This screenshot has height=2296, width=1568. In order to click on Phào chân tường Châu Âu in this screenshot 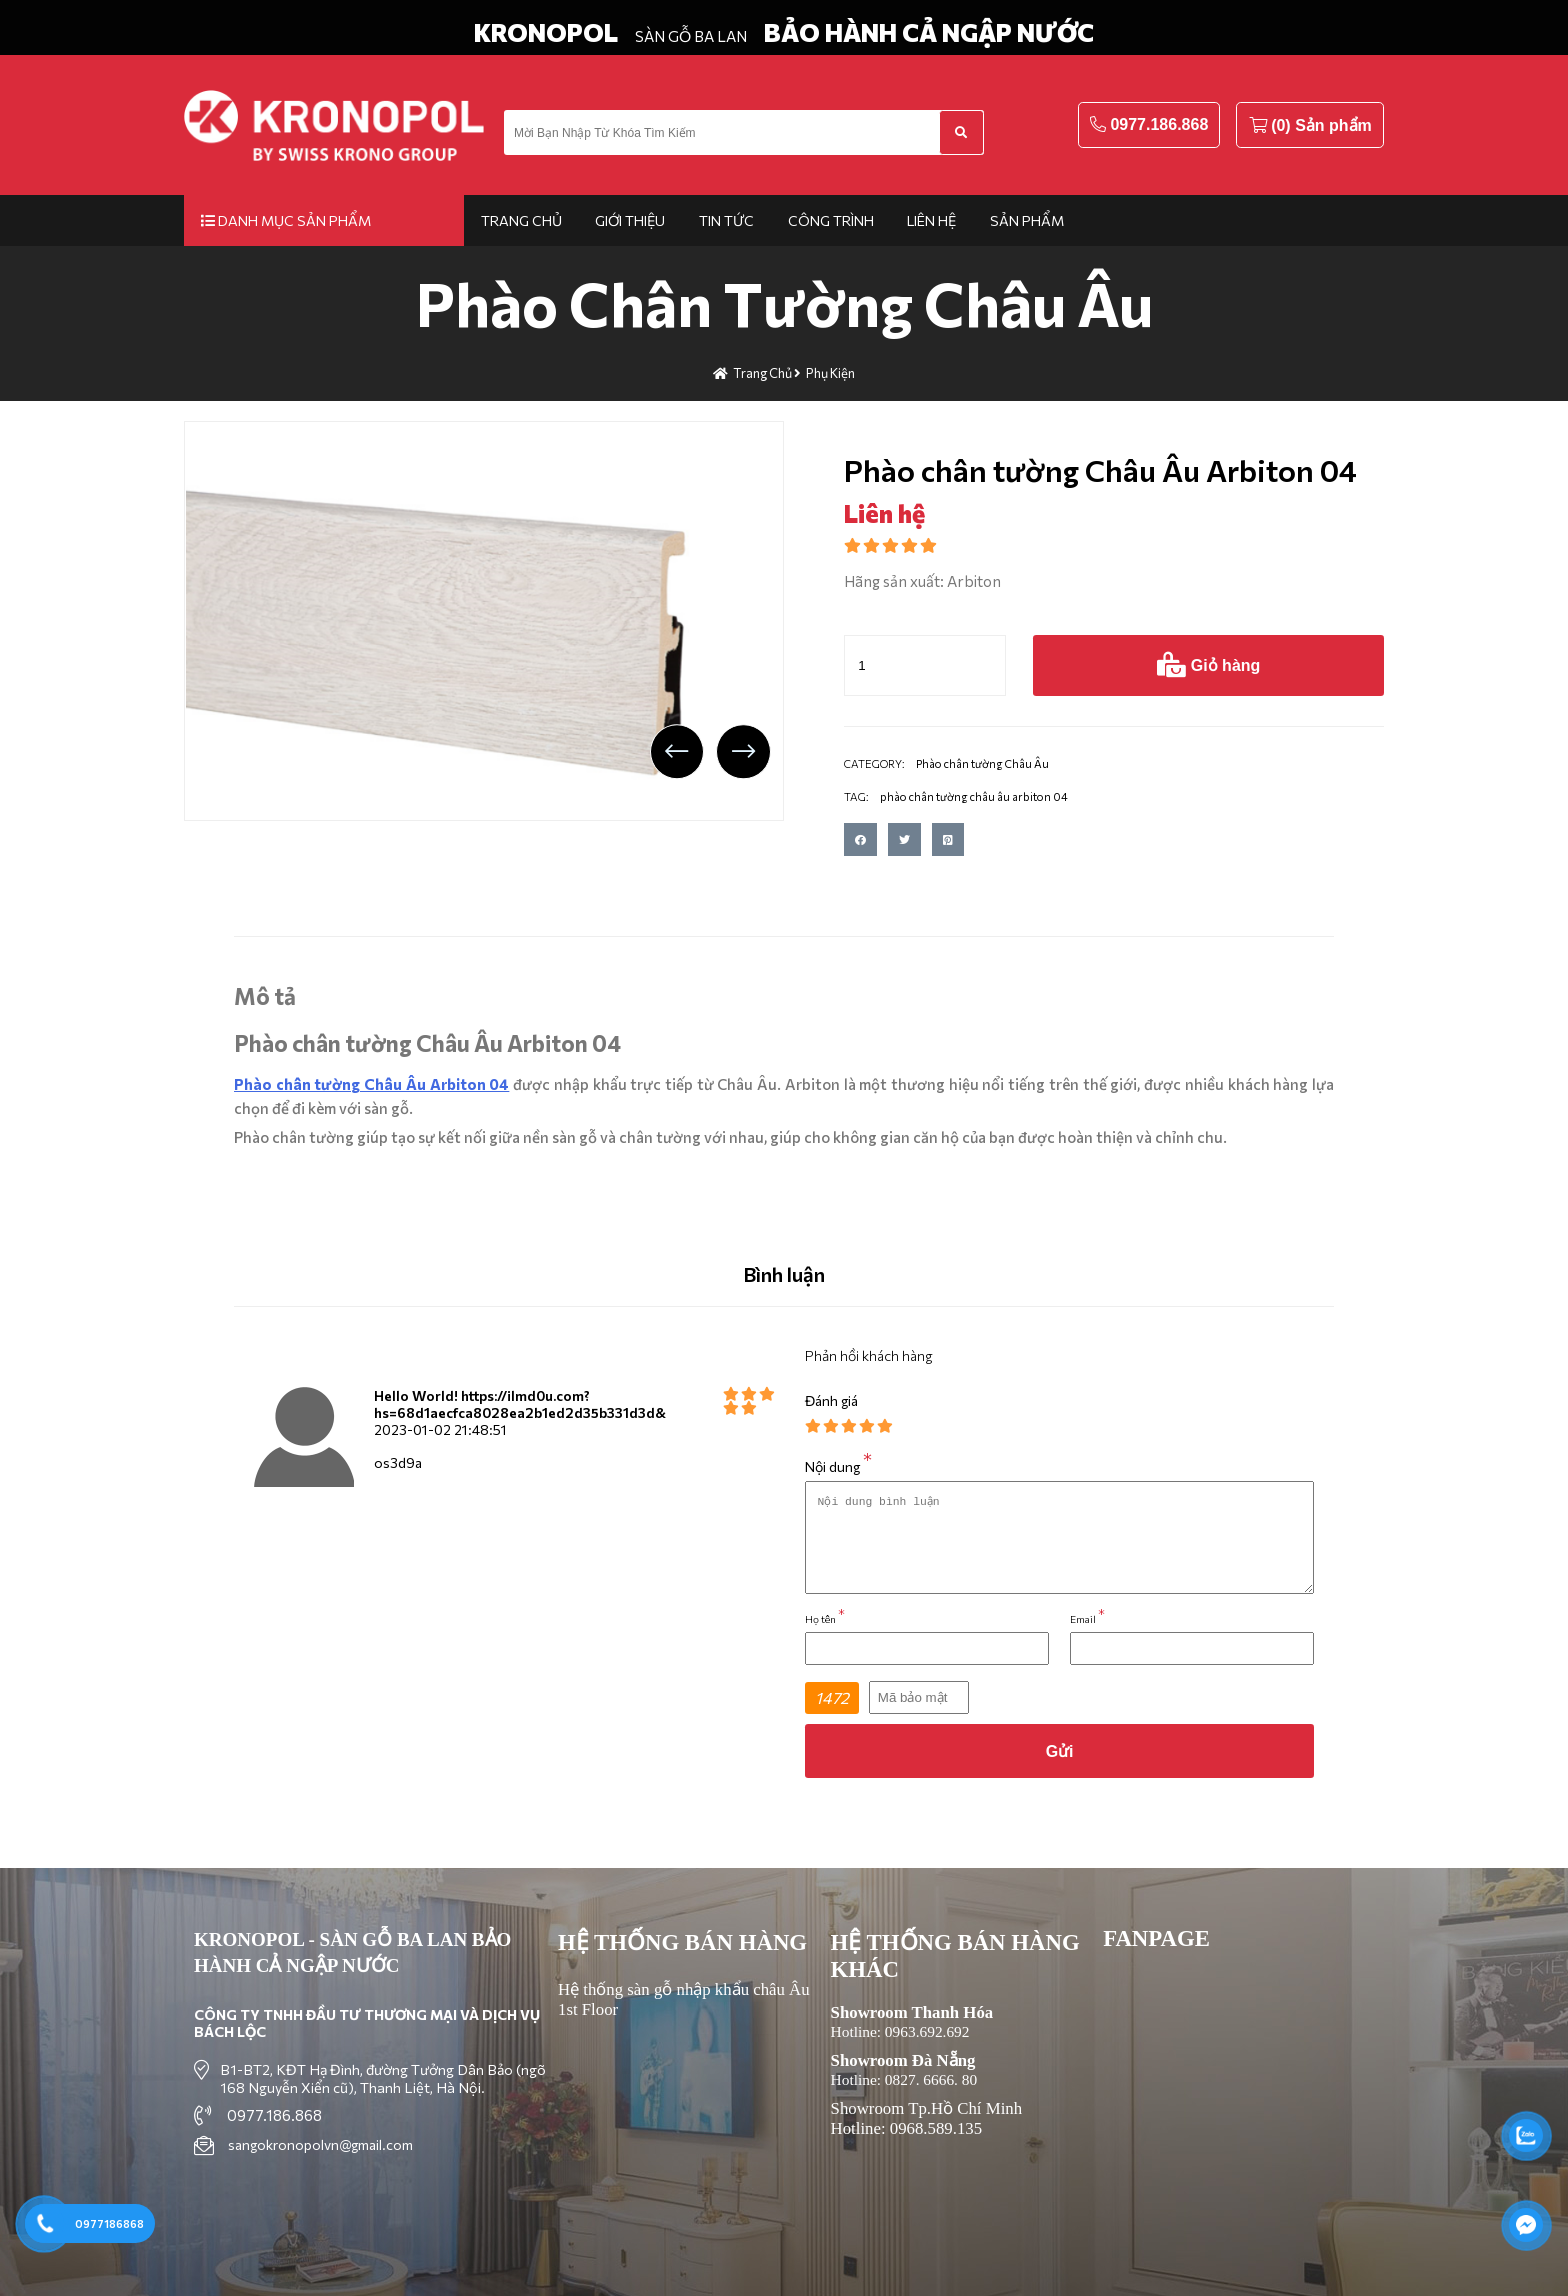, I will do `click(784, 302)`.